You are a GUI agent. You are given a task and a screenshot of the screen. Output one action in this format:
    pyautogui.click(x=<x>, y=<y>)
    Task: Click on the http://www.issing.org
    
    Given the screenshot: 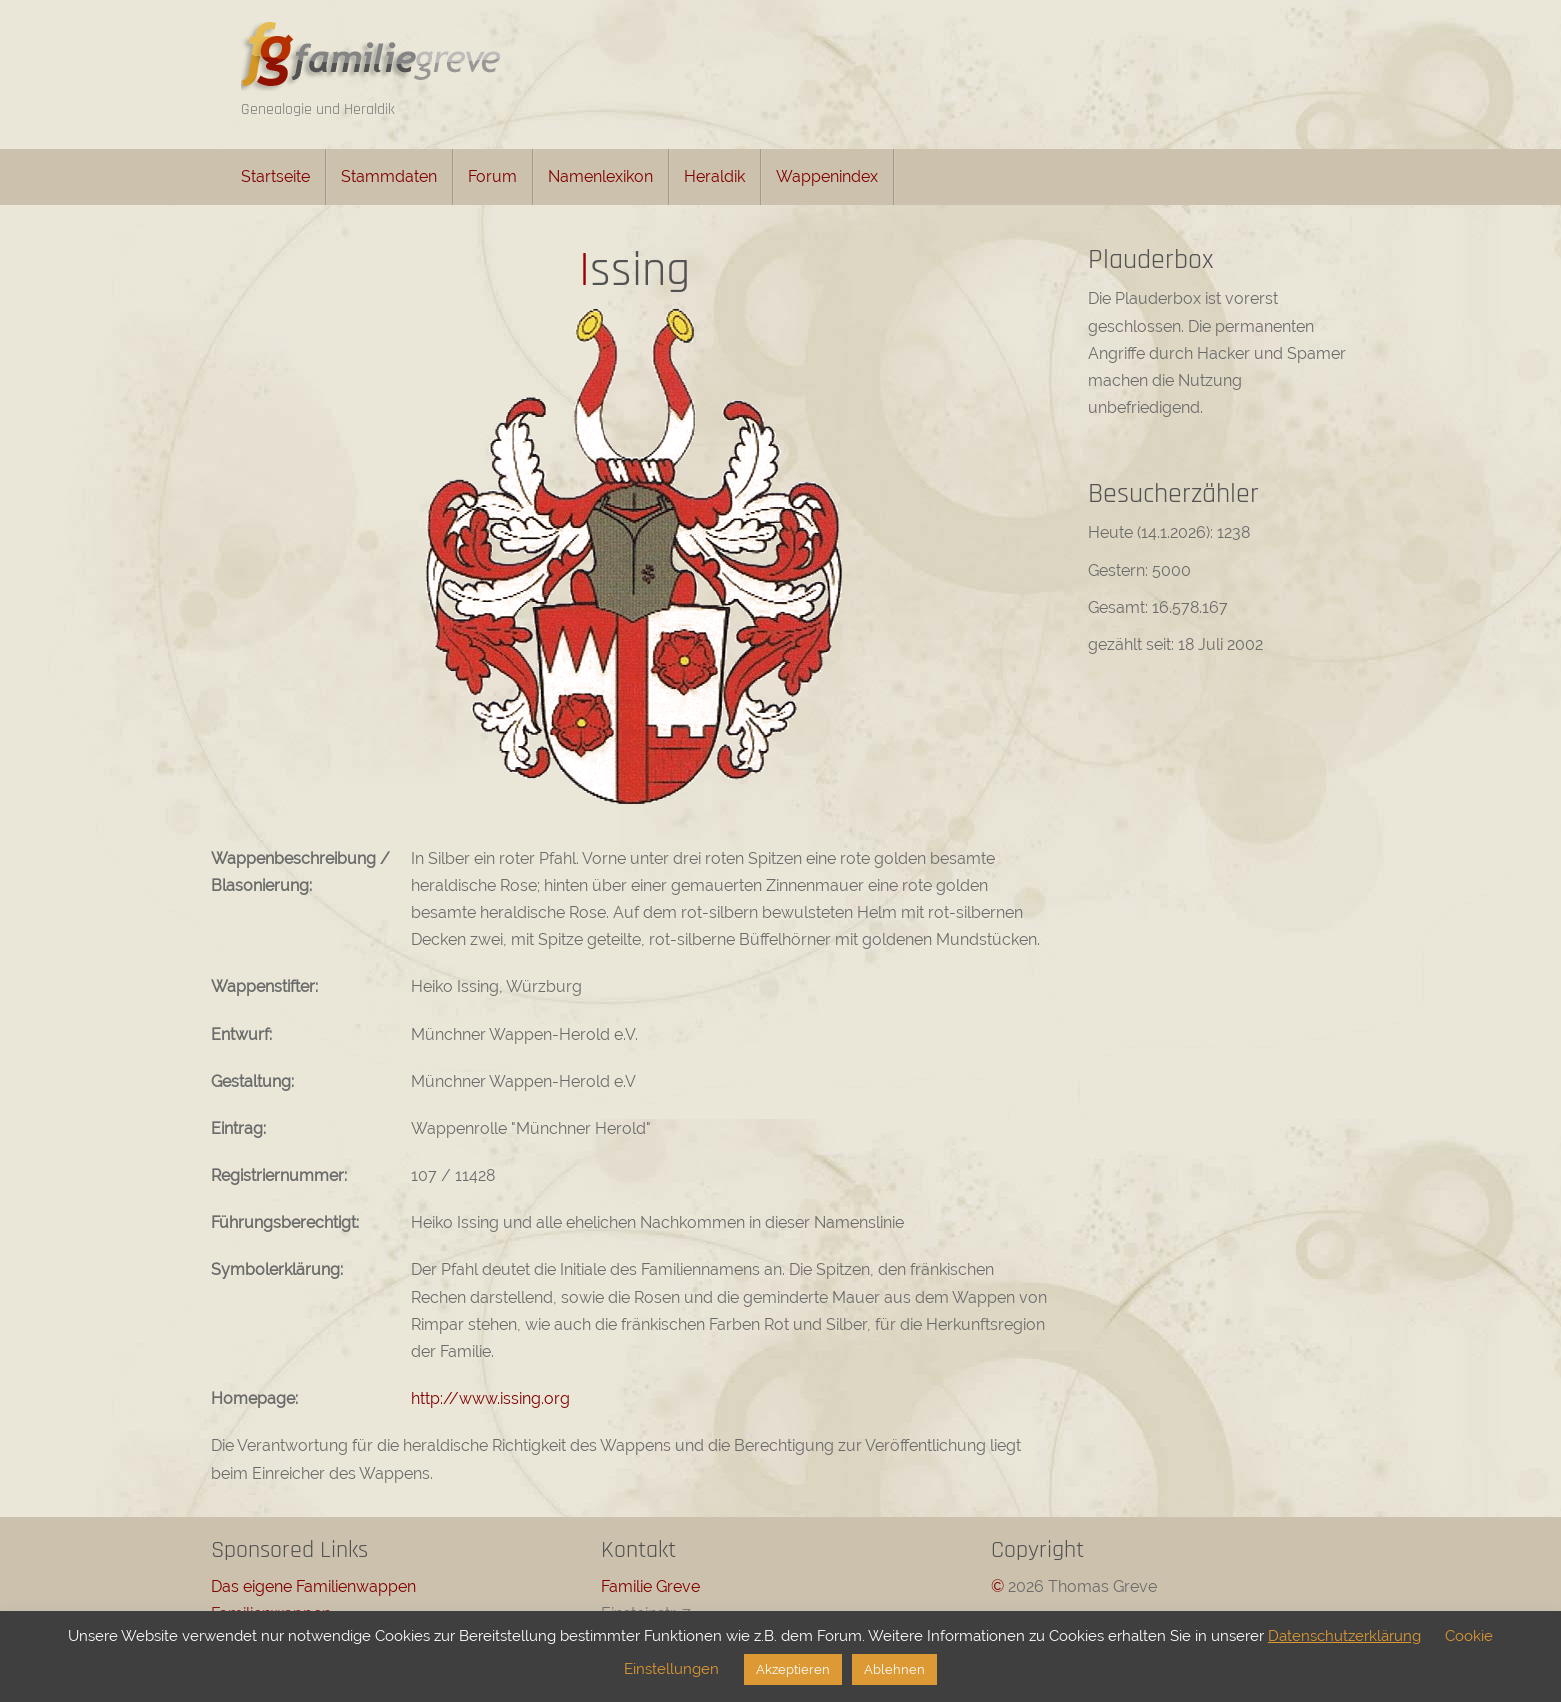 What is the action you would take?
    pyautogui.click(x=490, y=1398)
    